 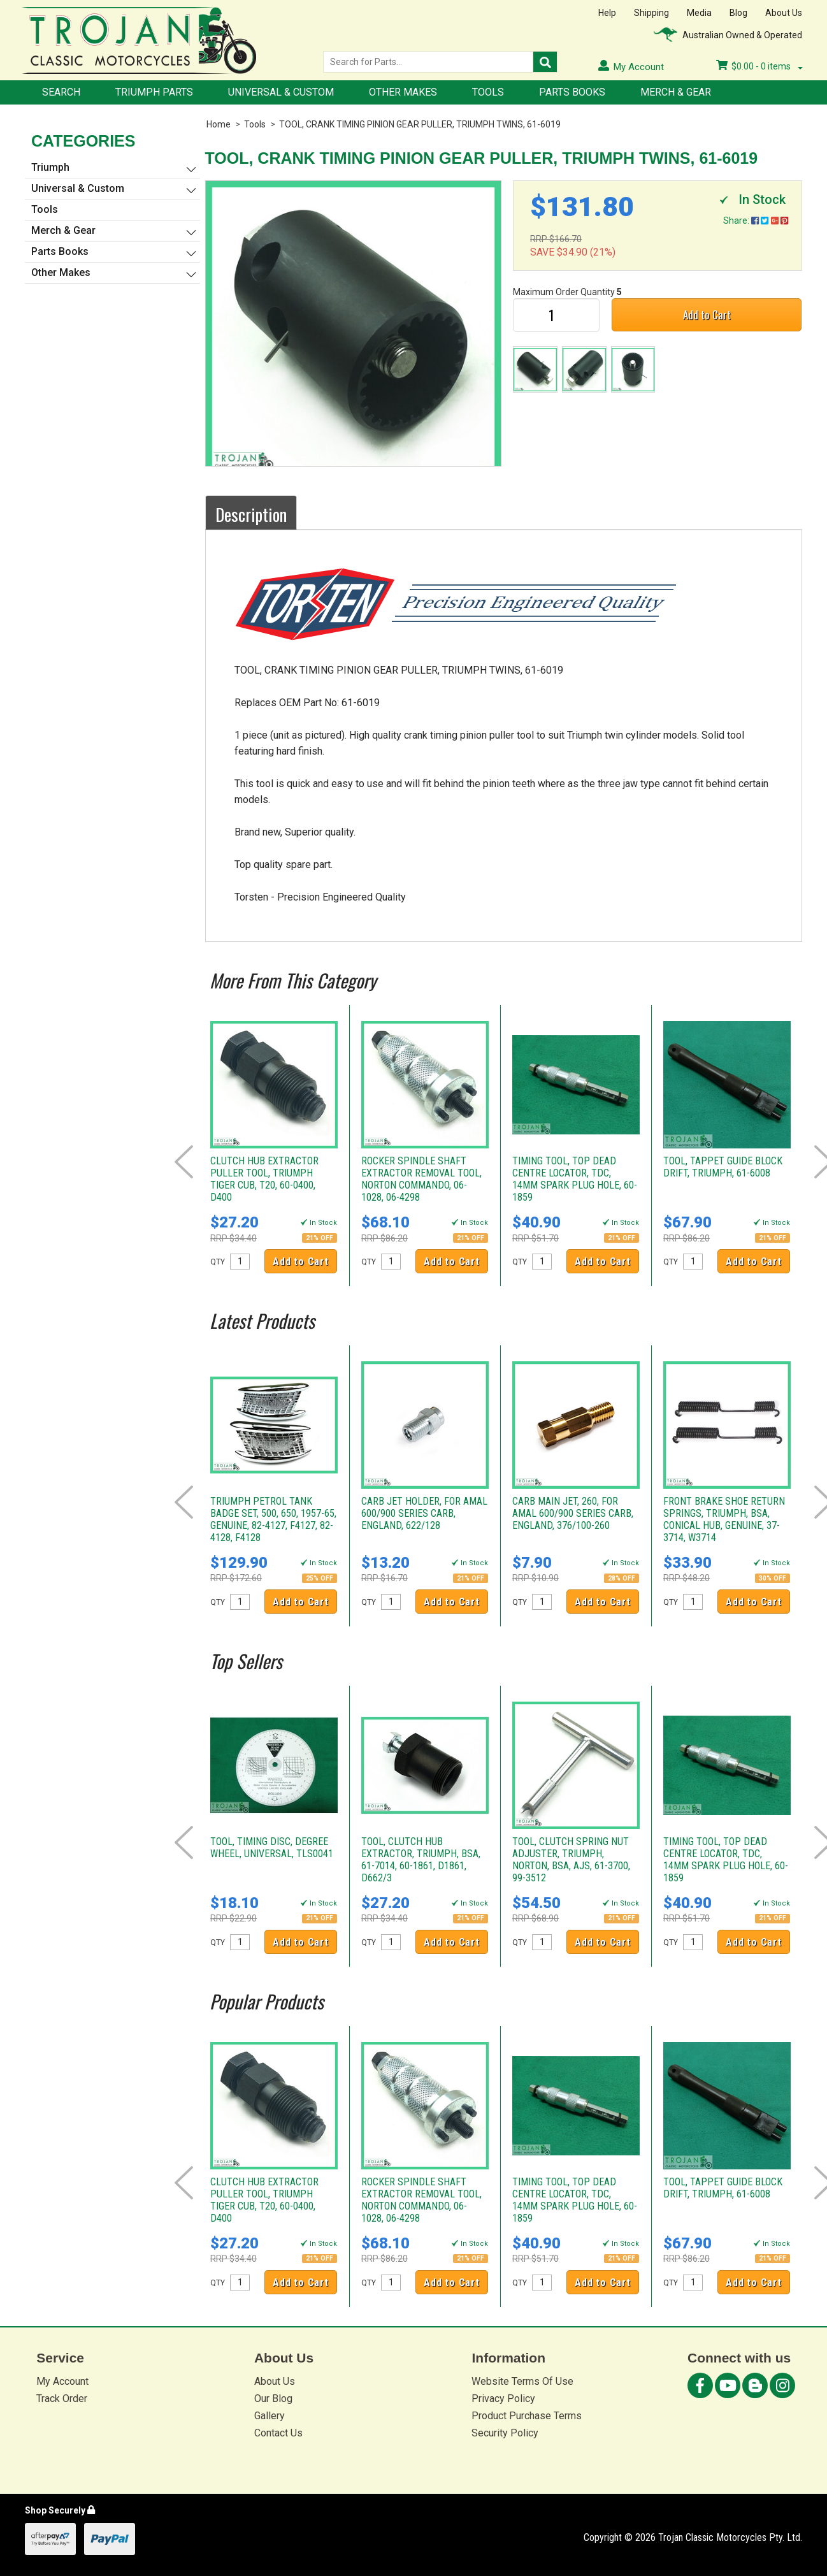 What do you see at coordinates (421, 1179) in the screenshot?
I see `ROCKER SPINDLE SHAFT EXTRACTOR REMOVAL TOOL, NORTON COMMANDO, 06-1028, 06-4298` at bounding box center [421, 1179].